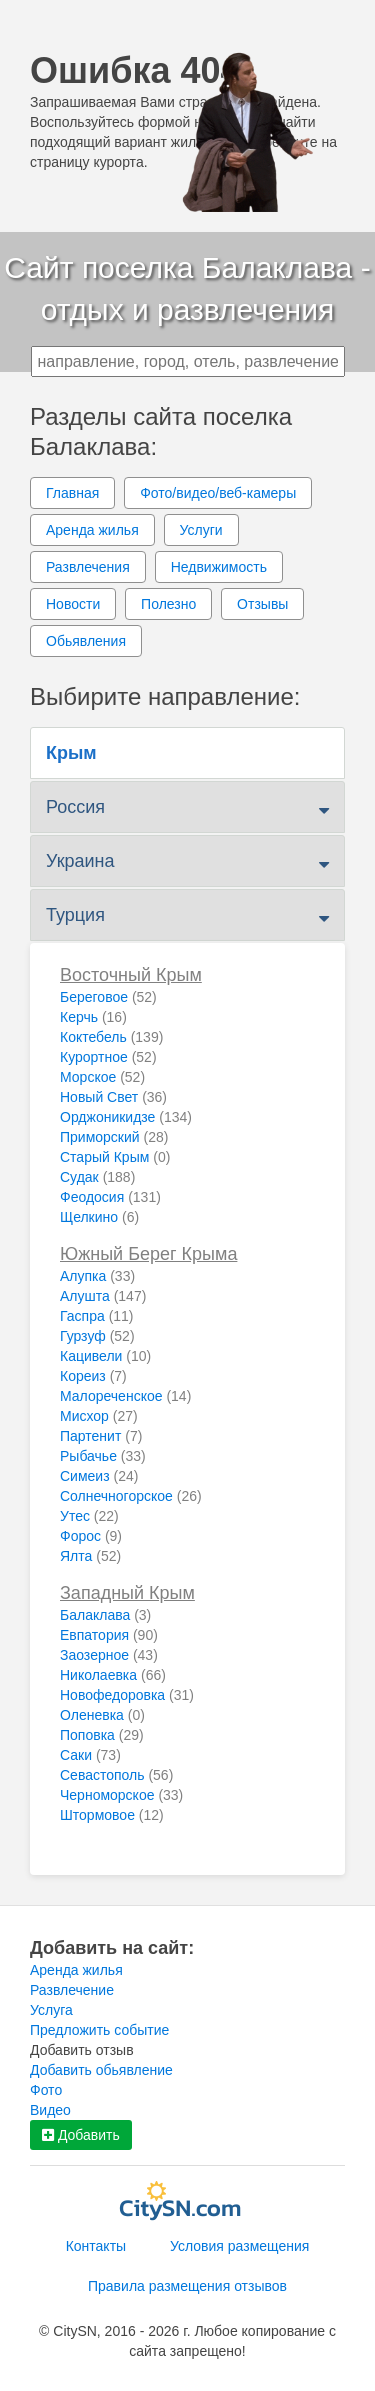  What do you see at coordinates (89, 1516) in the screenshot?
I see `Утес` at bounding box center [89, 1516].